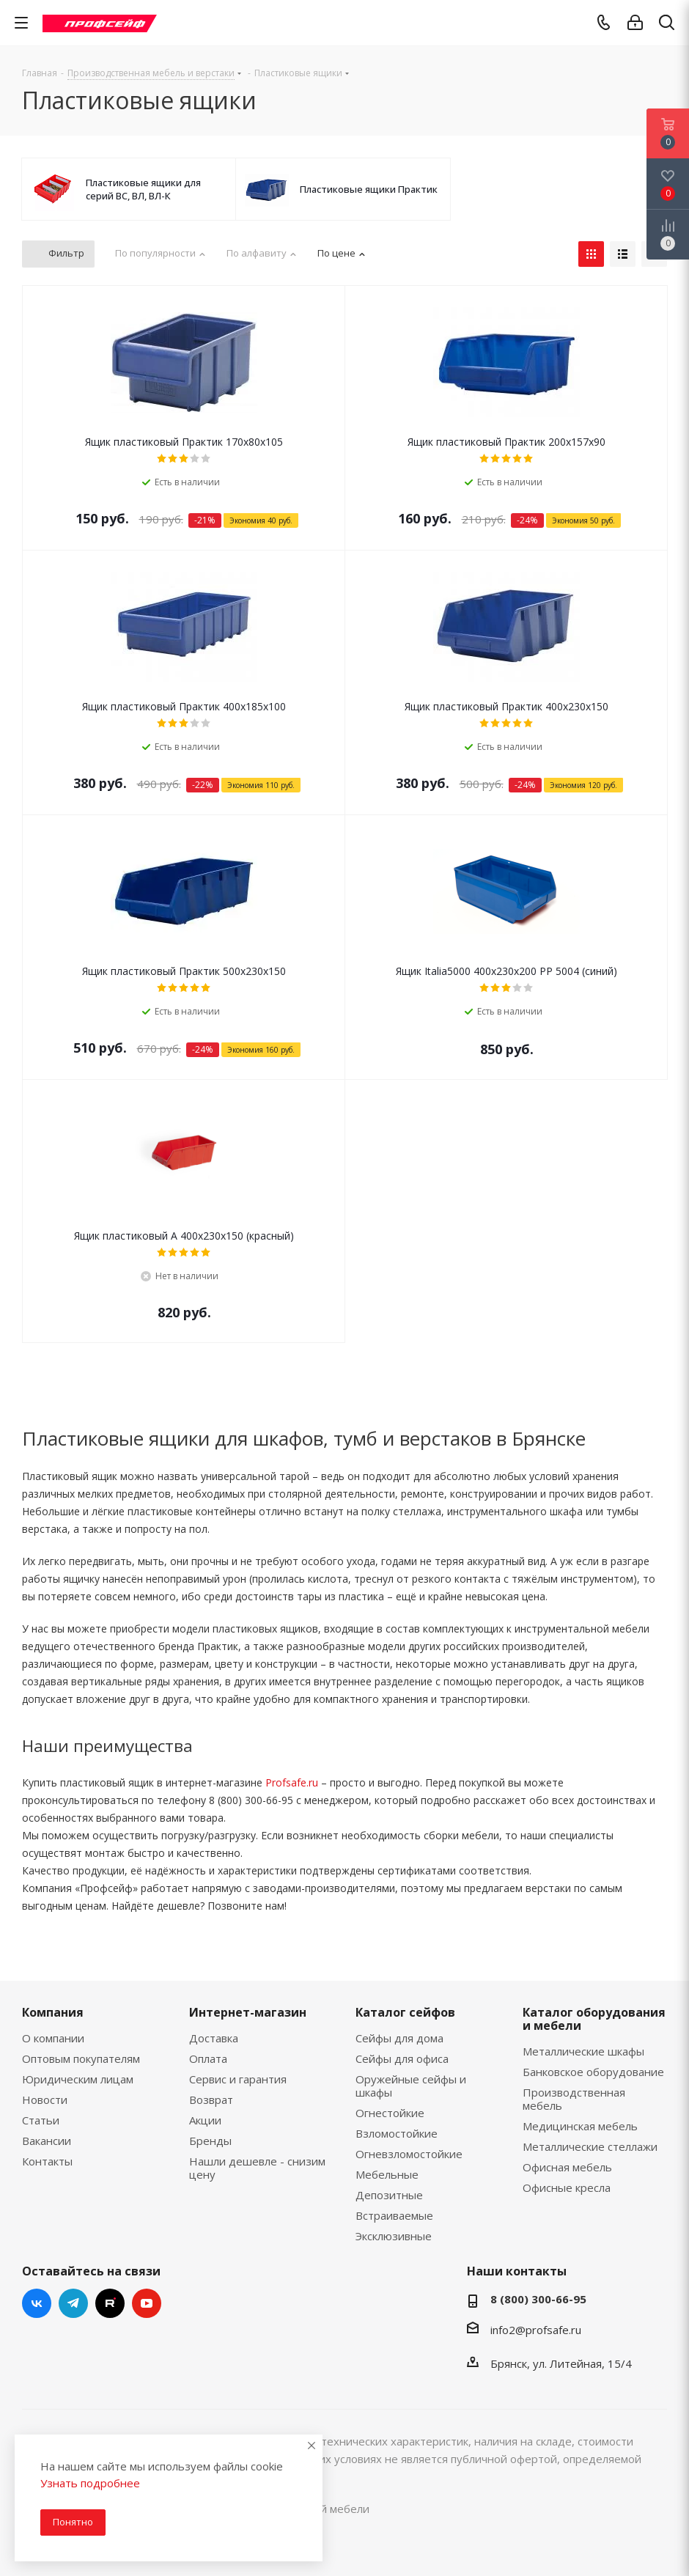  I want to click on Производственная мебель, so click(574, 2099).